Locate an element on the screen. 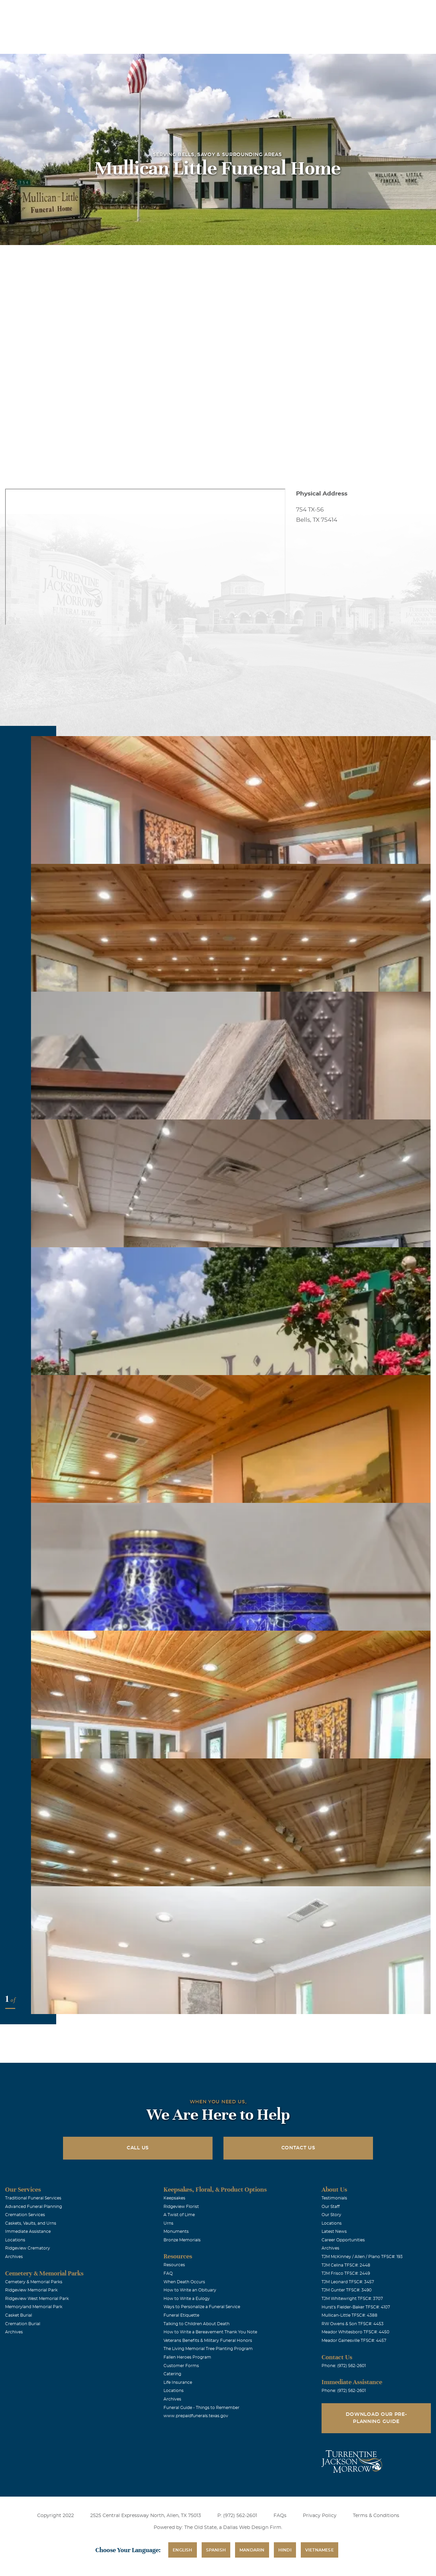 This screenshot has width=436, height=2576. When Death Occurs is located at coordinates (184, 2282).